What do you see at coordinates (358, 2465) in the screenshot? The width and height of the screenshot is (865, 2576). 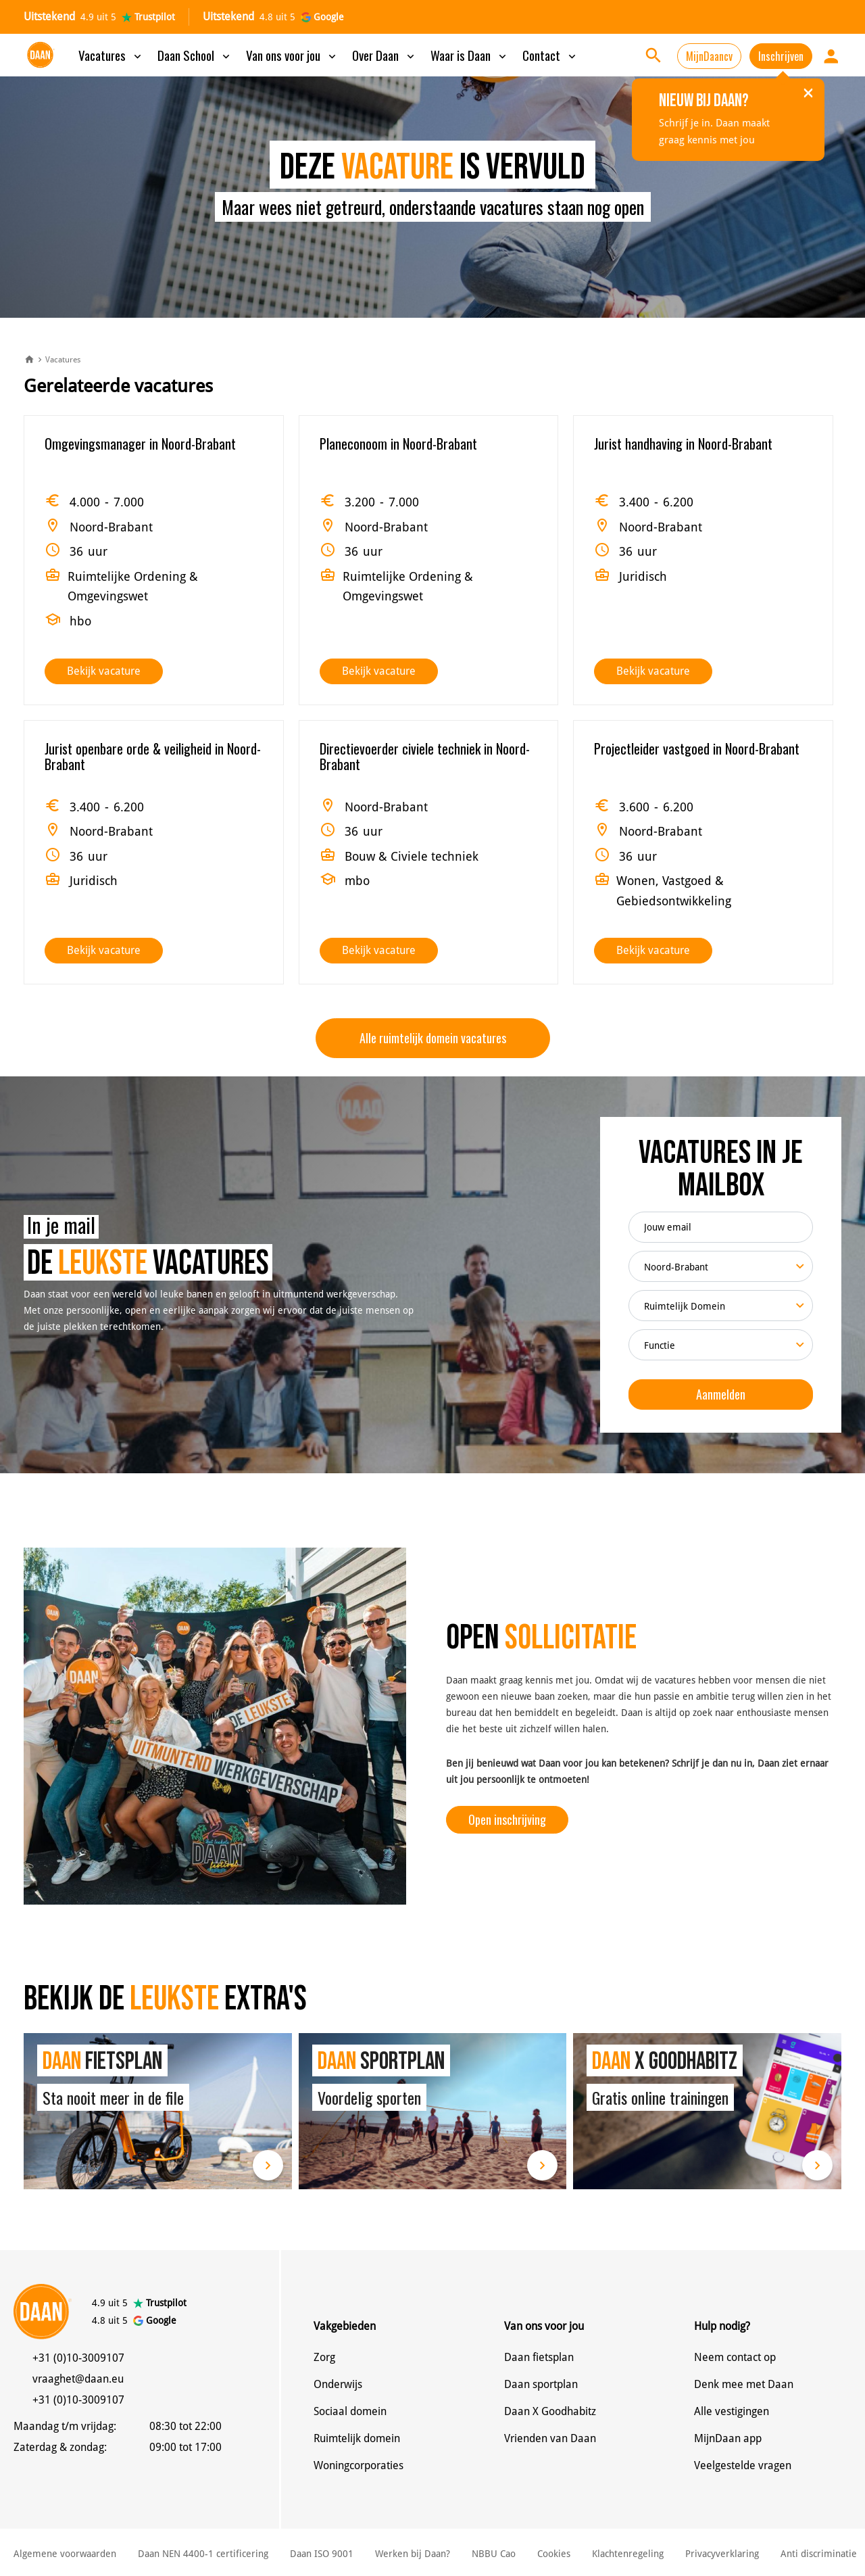 I see `Woningcorporaties` at bounding box center [358, 2465].